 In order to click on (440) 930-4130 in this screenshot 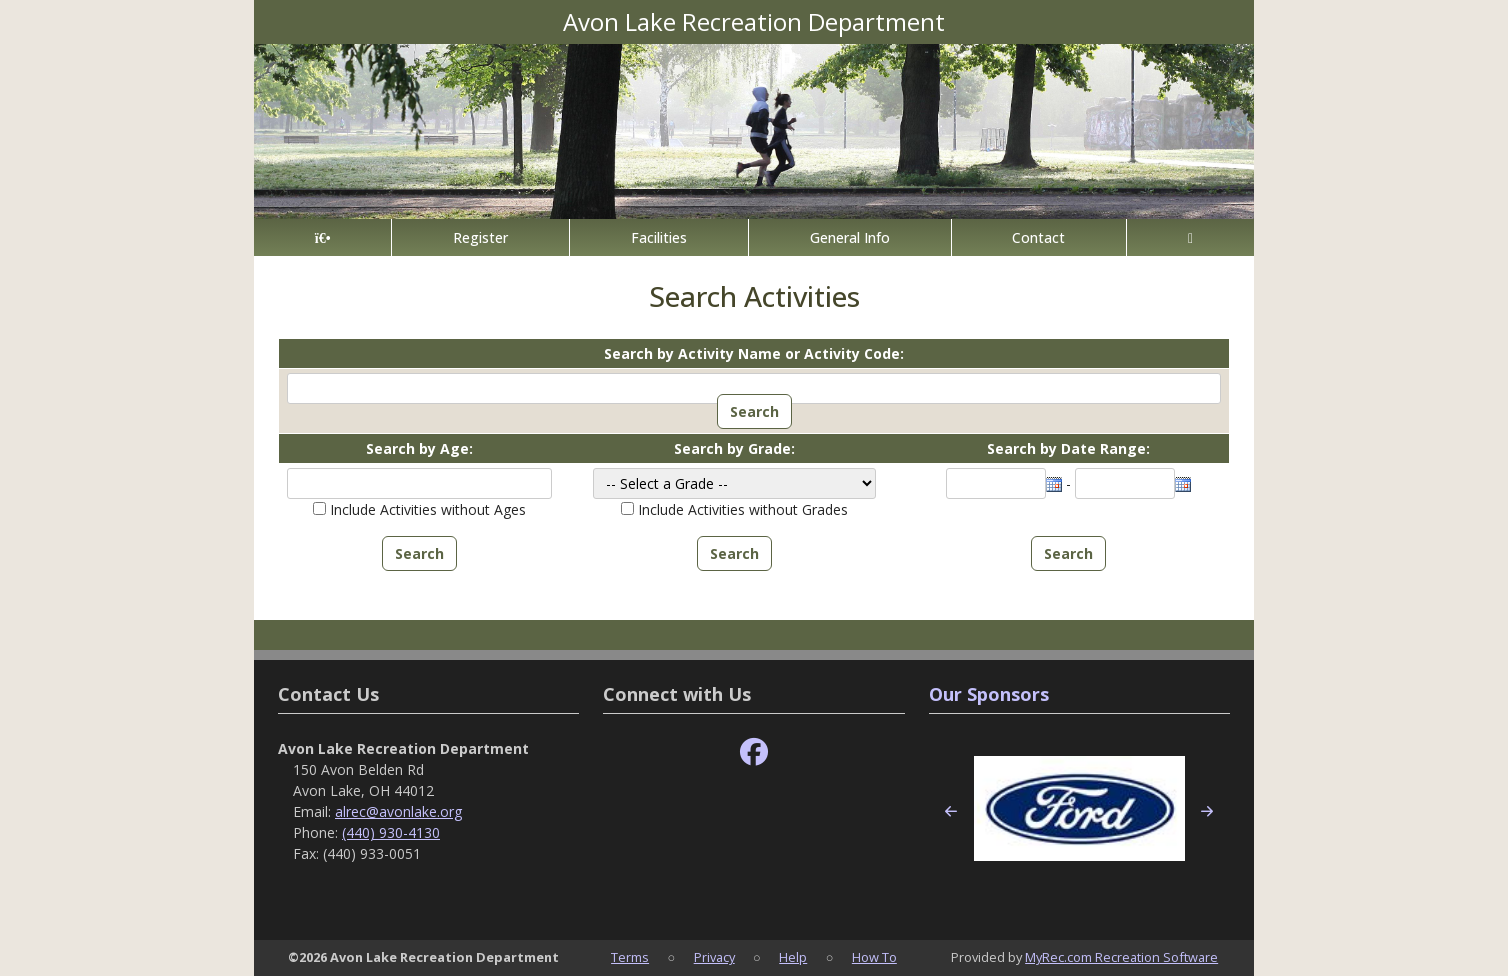, I will do `click(391, 832)`.